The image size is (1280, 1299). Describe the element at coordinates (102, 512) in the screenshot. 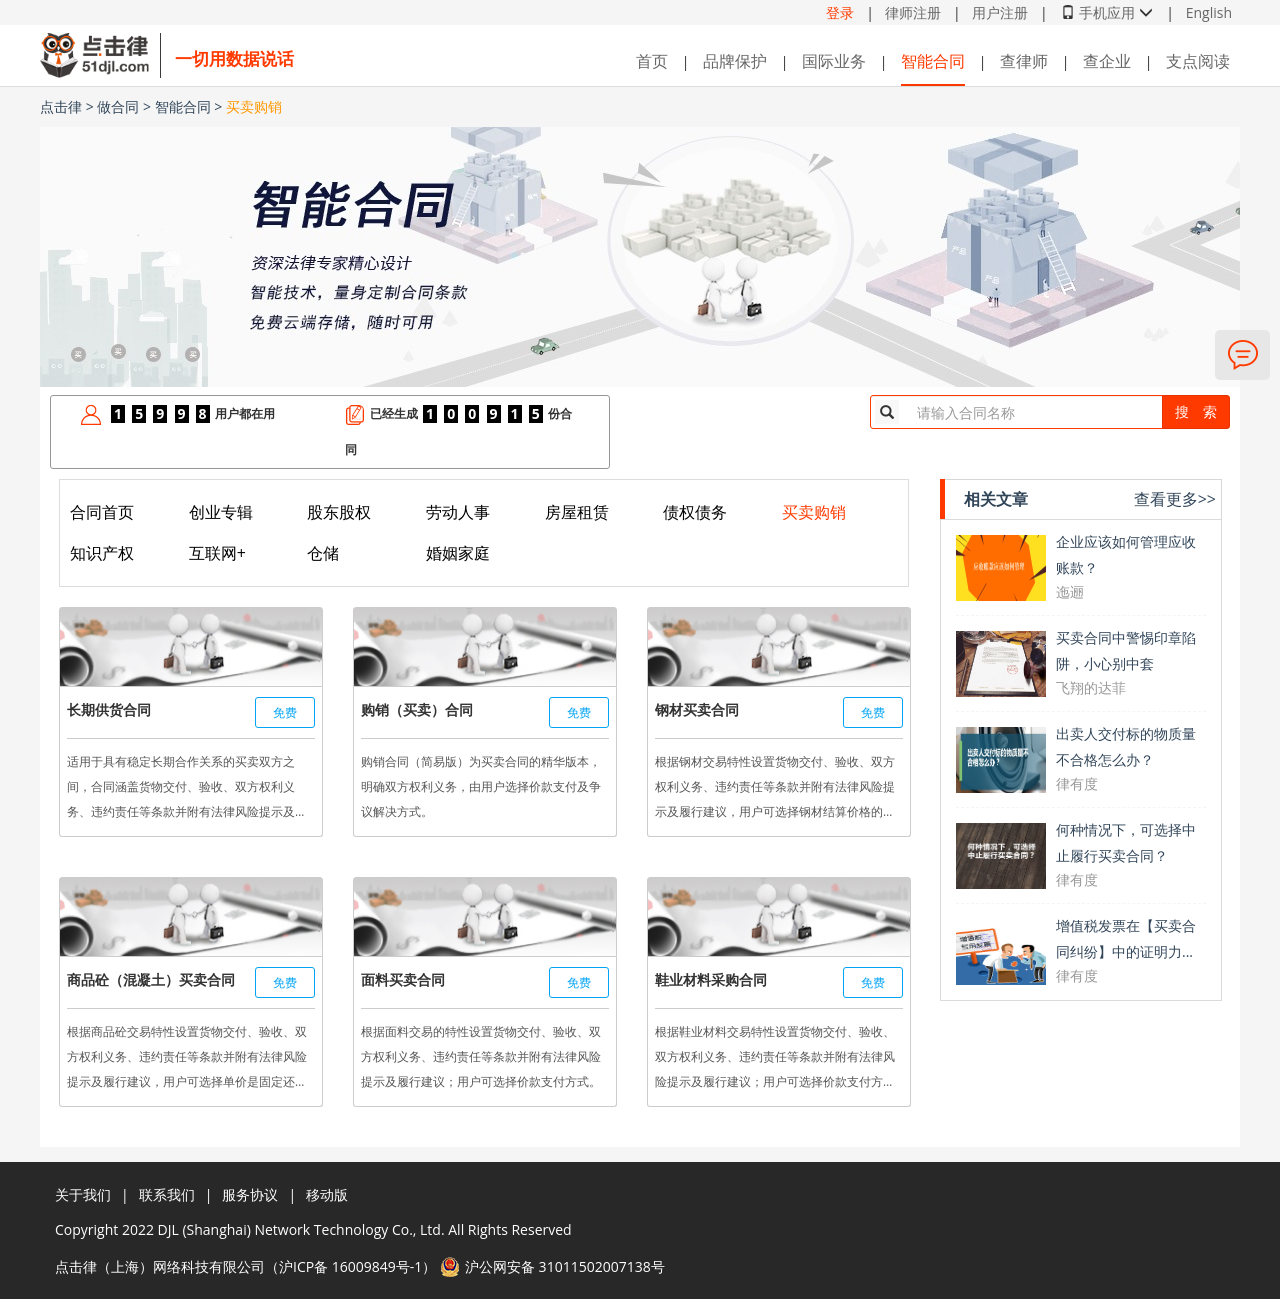

I see `合同首页` at that location.